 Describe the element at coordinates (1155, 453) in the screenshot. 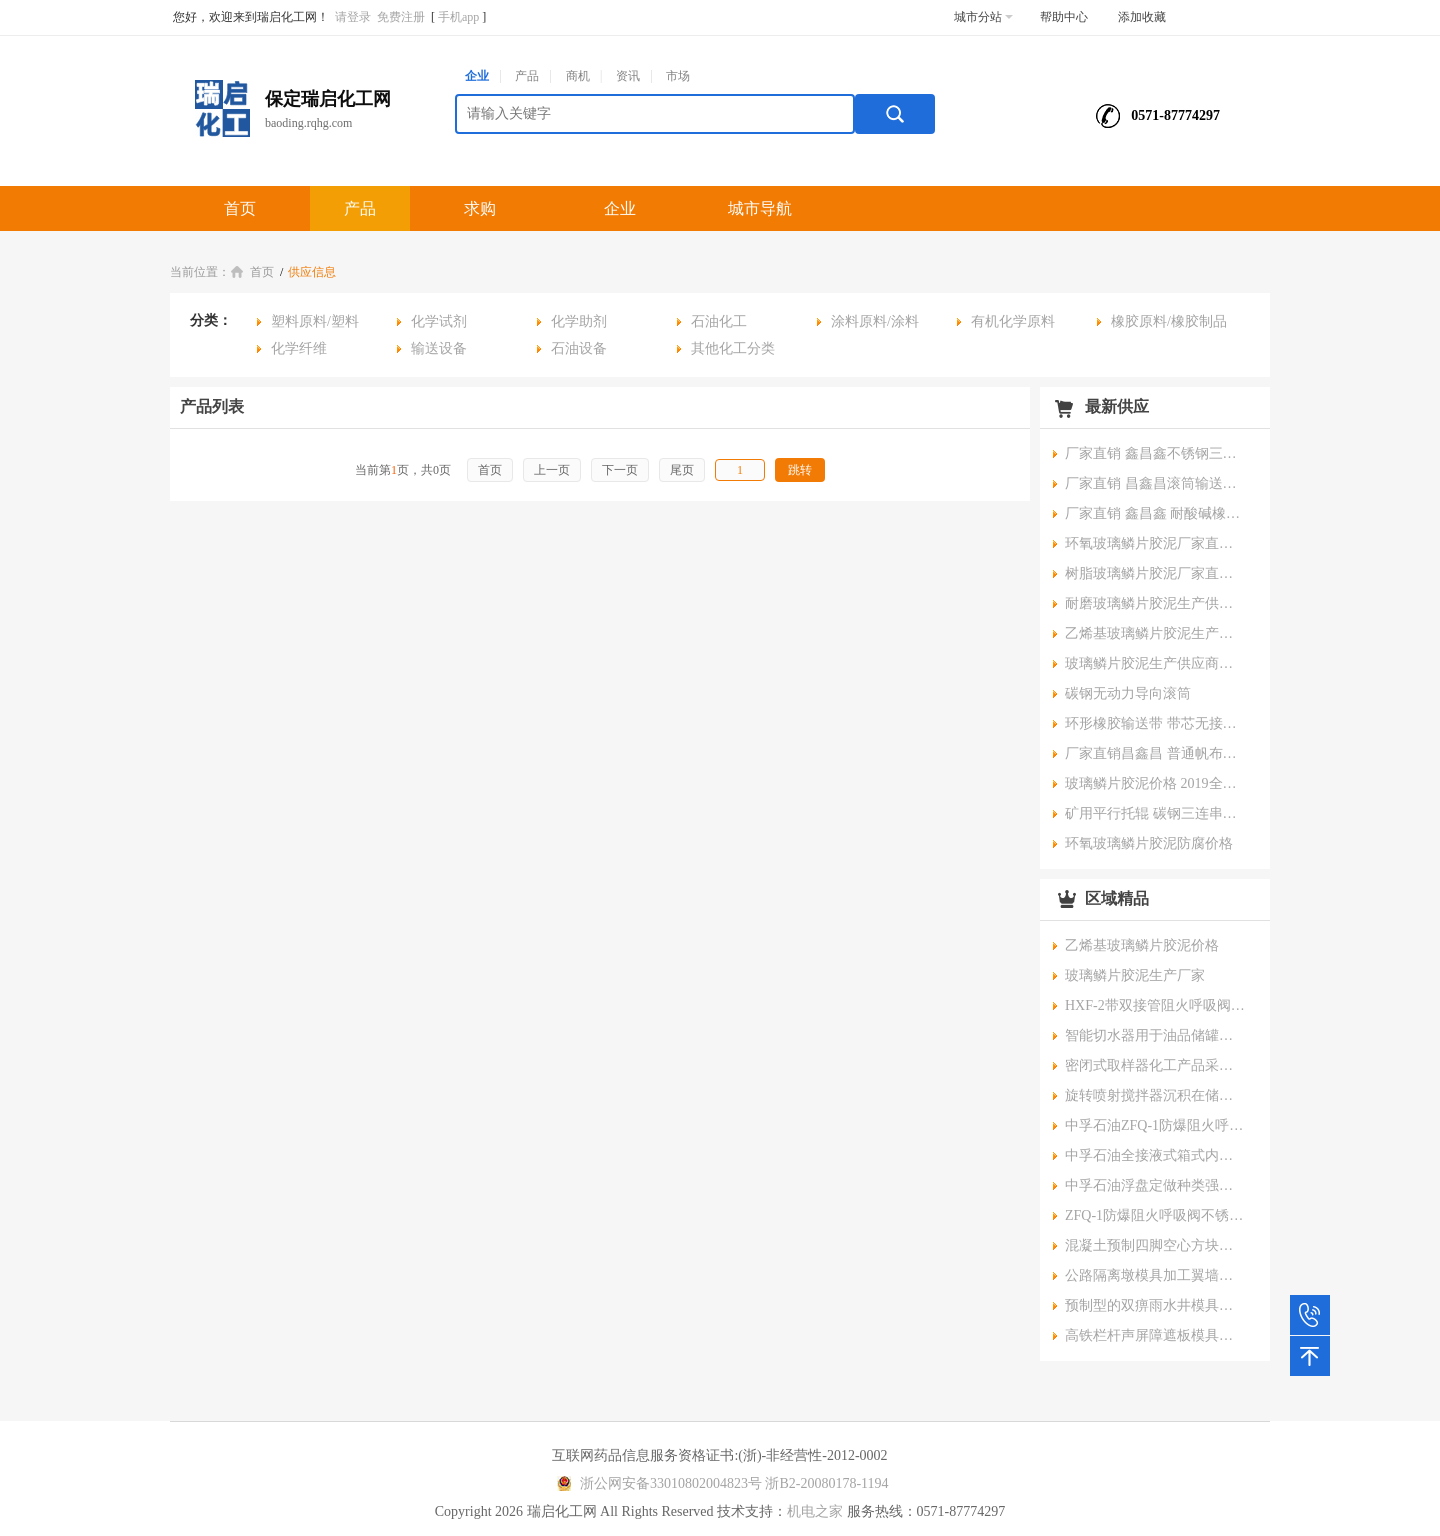

I see `厂家直销 鑫昌鑫不锈钢三连串托辊 橡胶输送带设备配件` at that location.